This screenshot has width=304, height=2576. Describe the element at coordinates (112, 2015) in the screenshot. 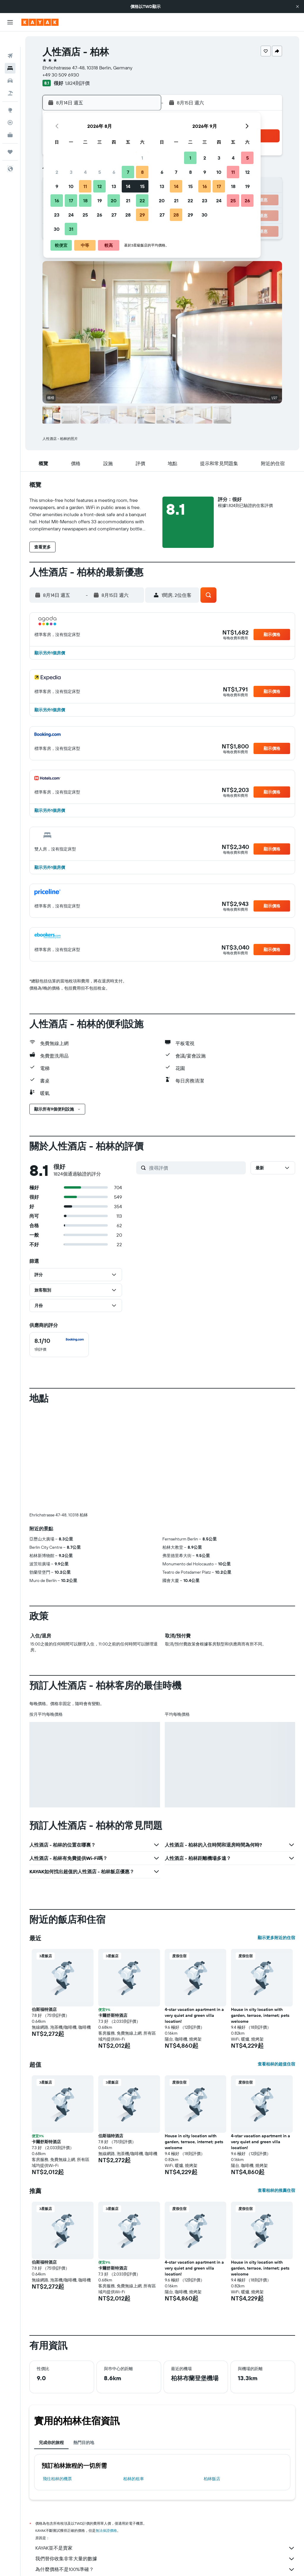

I see `卡爾舒斯特酒店 [button]` at that location.